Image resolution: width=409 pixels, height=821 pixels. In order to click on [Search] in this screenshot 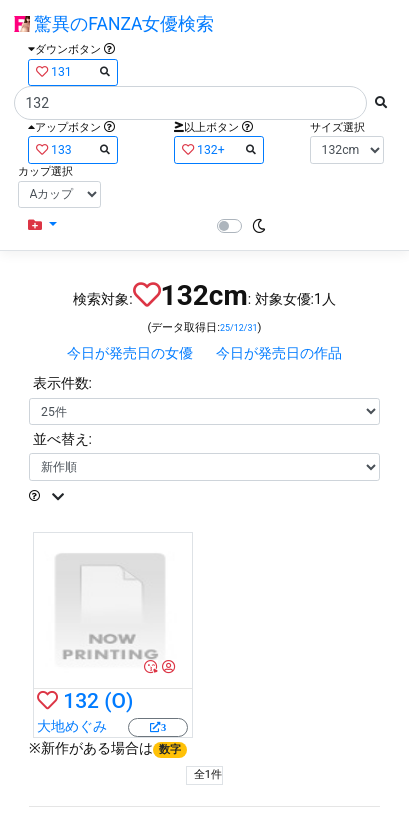, I will do `click(190, 103)`.